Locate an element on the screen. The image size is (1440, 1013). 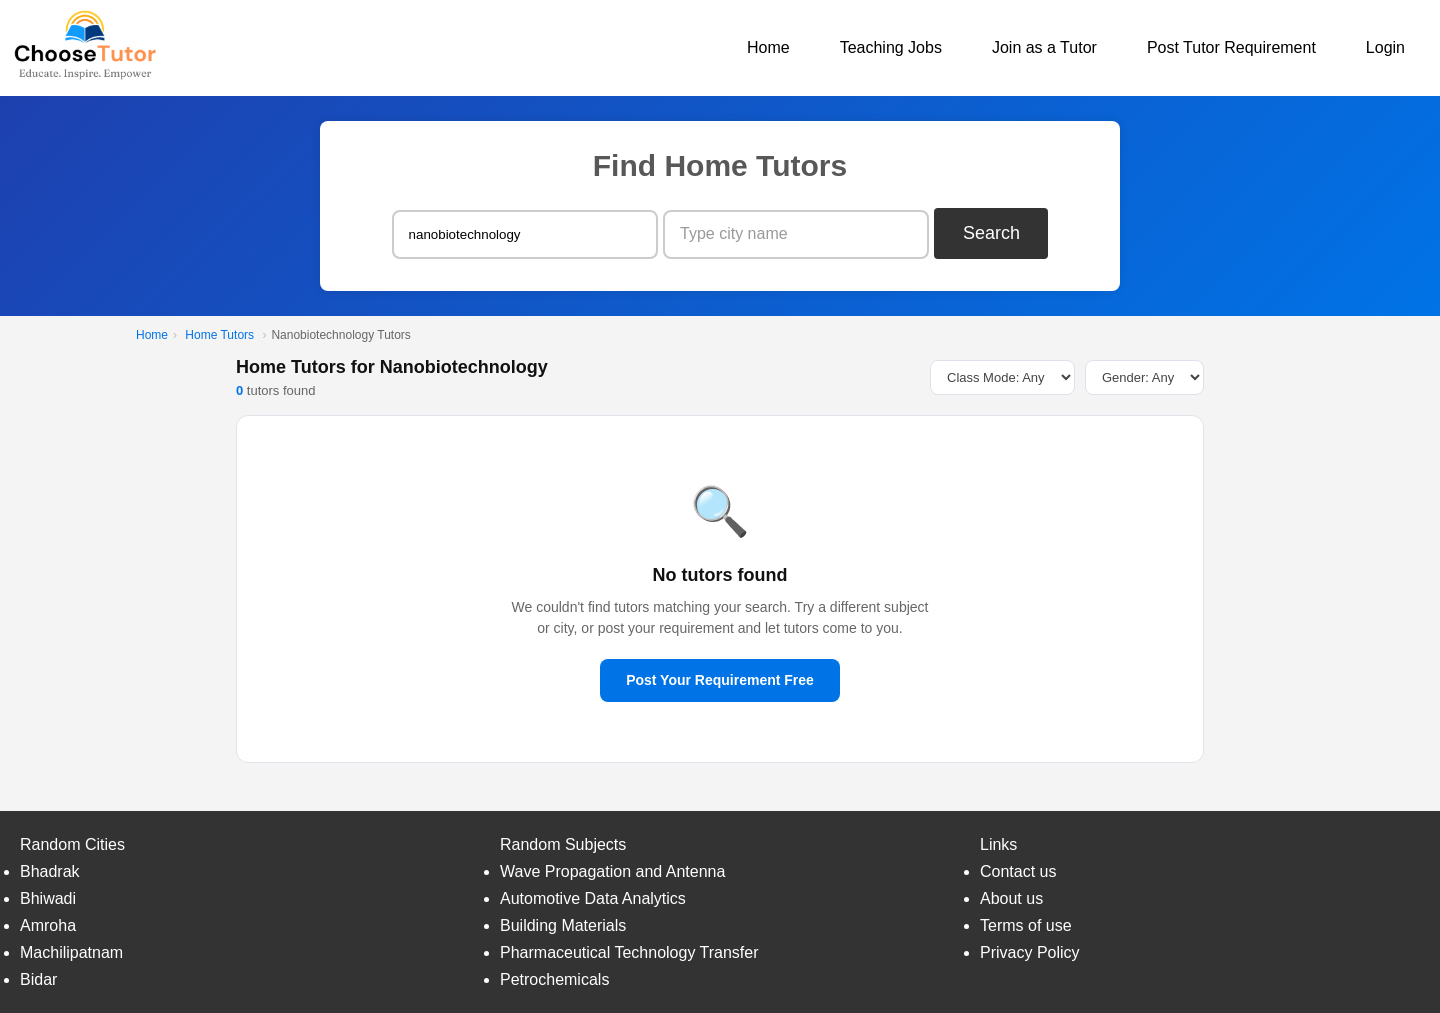
Terms of use is located at coordinates (1026, 925).